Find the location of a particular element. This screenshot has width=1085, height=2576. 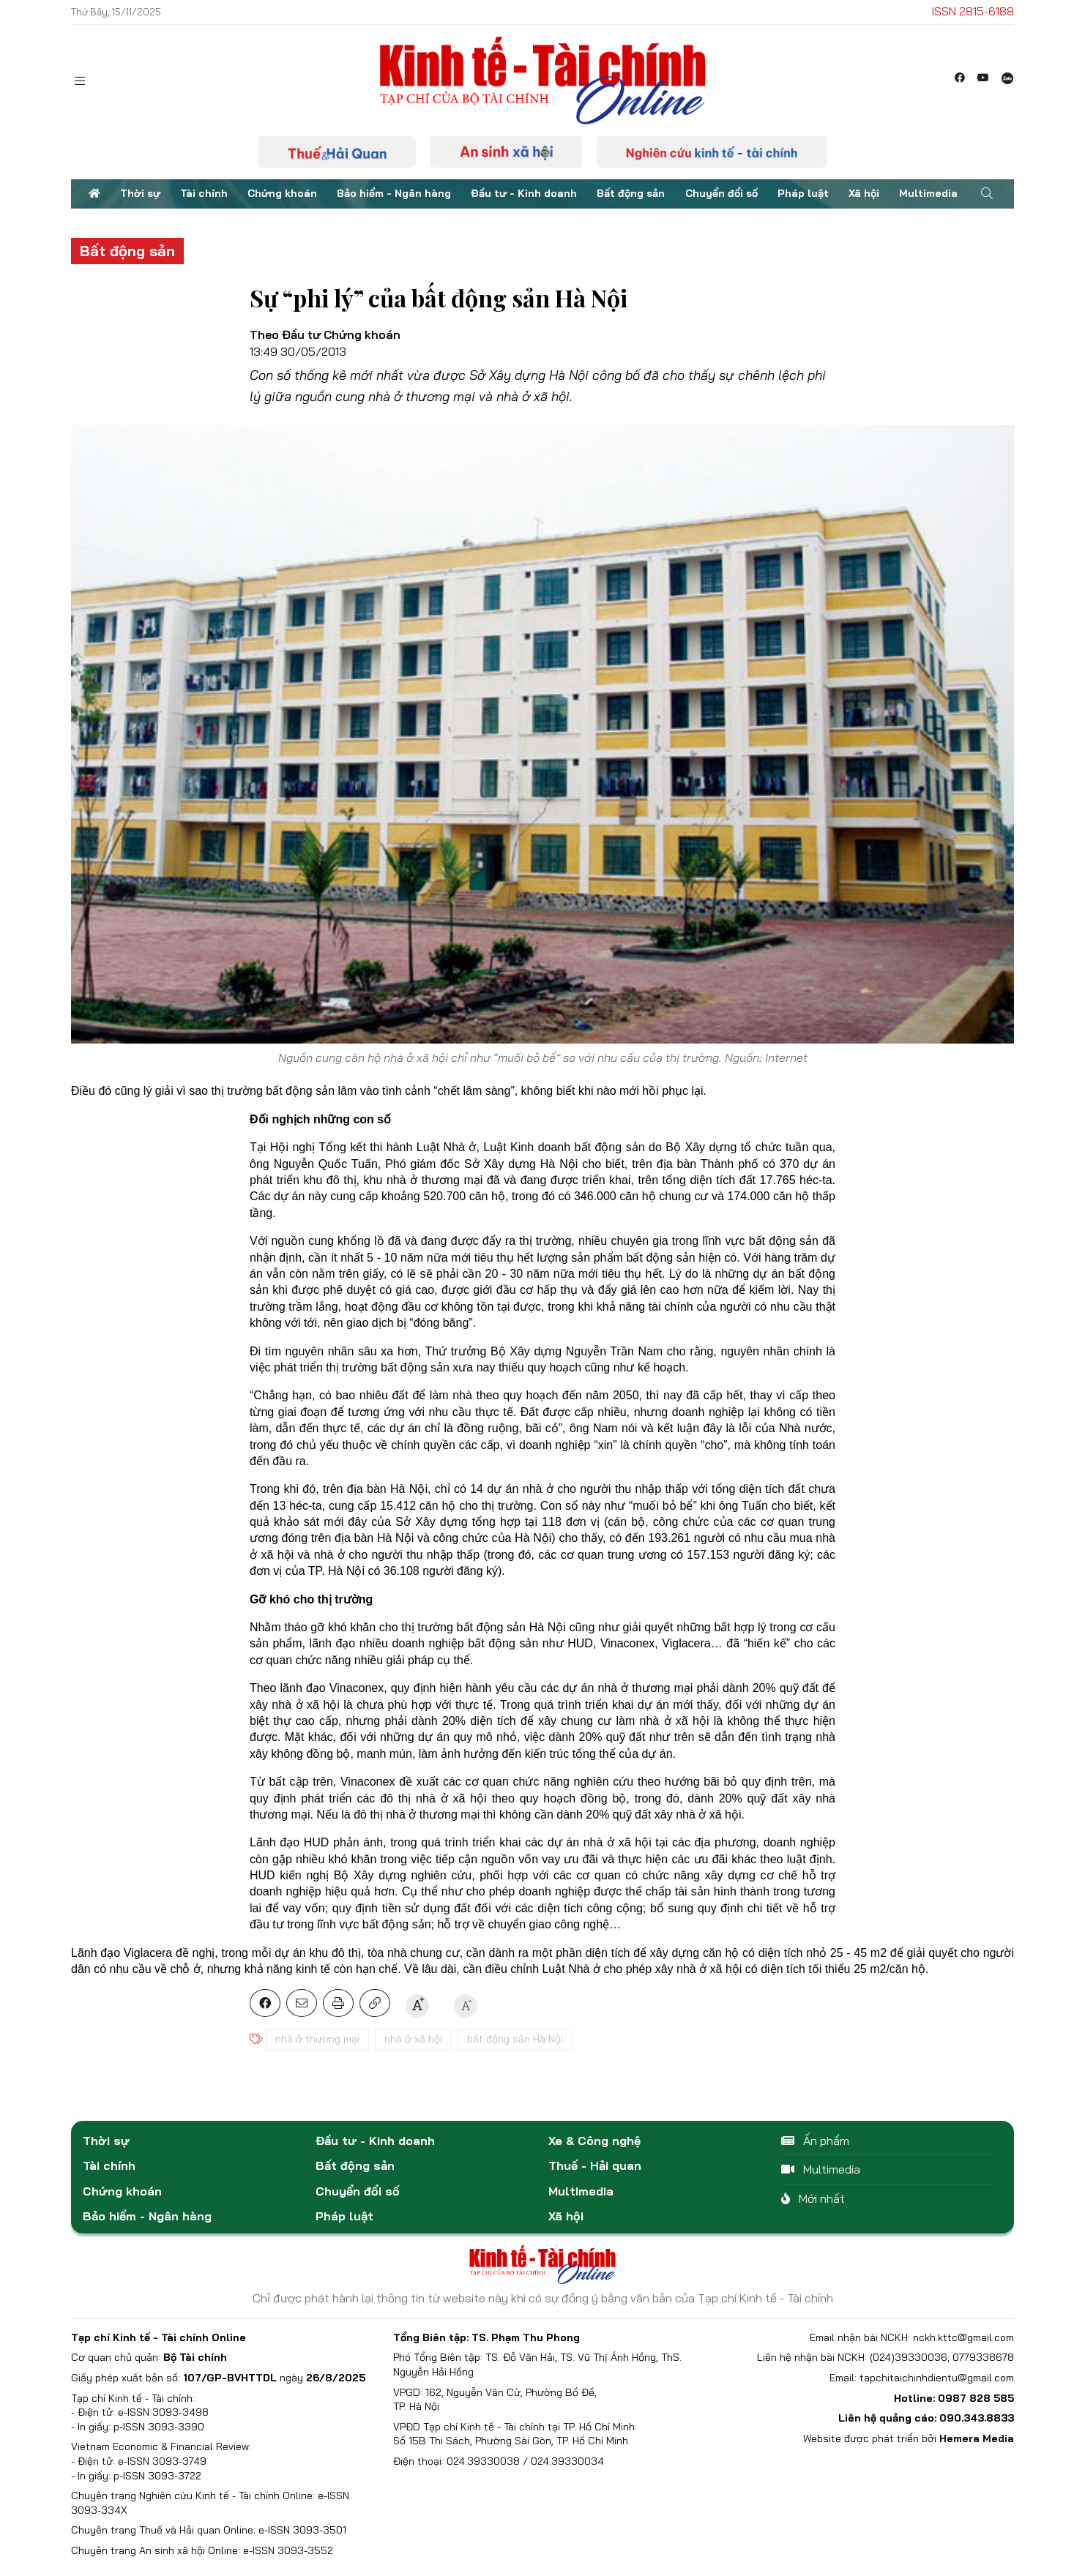

Thuế - Hải quan is located at coordinates (594, 2165).